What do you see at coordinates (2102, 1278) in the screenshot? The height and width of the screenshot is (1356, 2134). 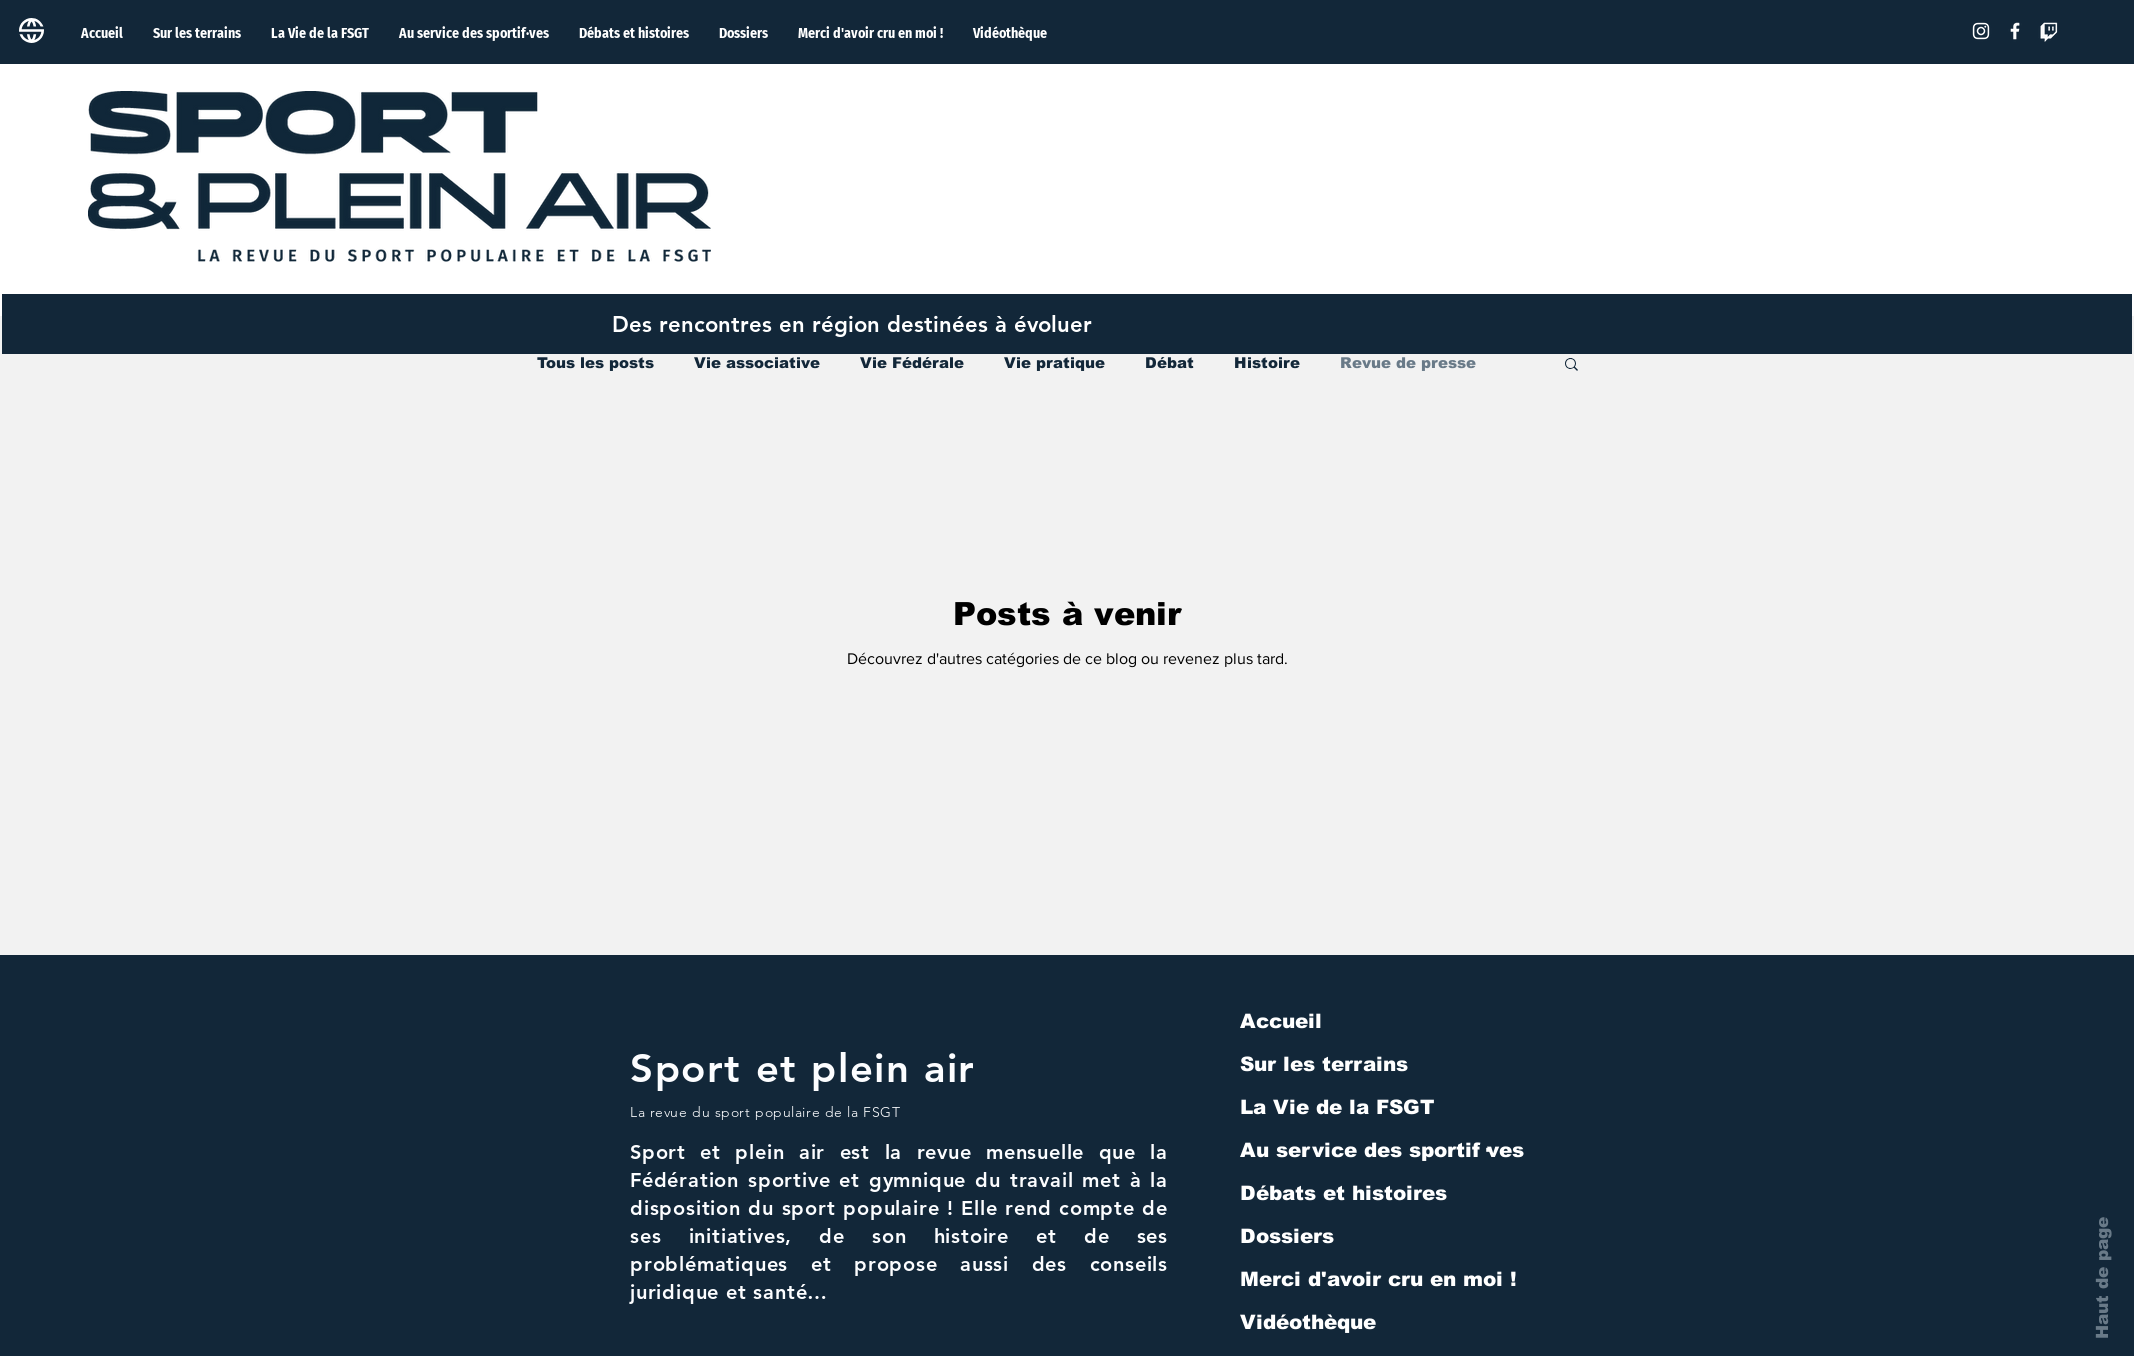 I see `Haut de page` at bounding box center [2102, 1278].